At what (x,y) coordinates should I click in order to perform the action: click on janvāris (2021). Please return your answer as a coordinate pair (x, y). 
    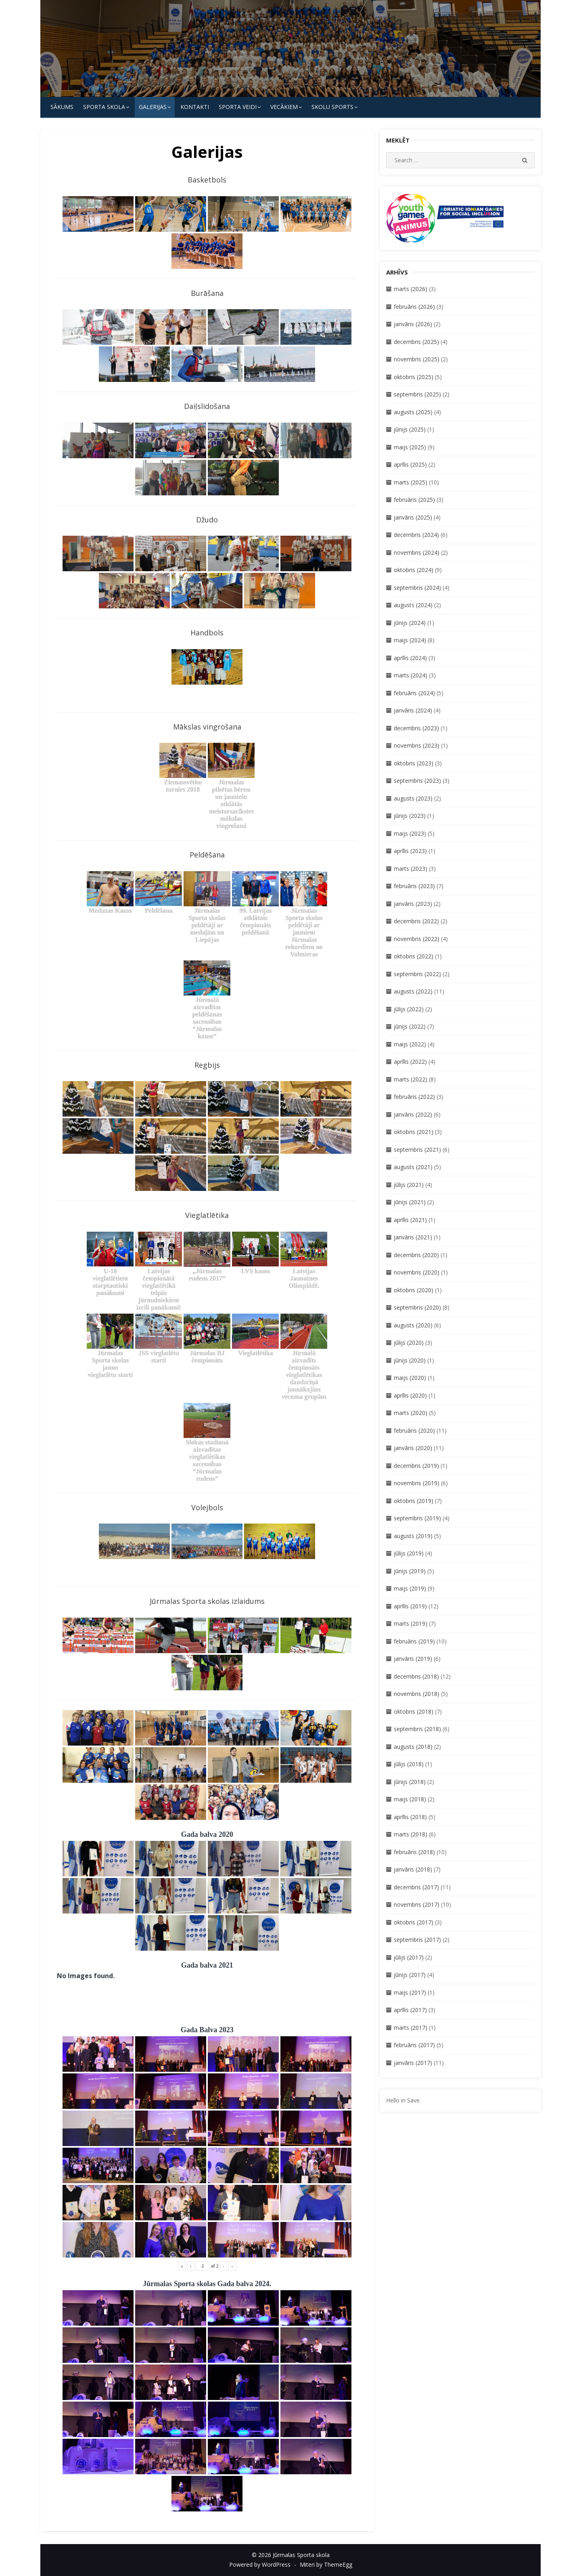
    Looking at the image, I should click on (413, 1237).